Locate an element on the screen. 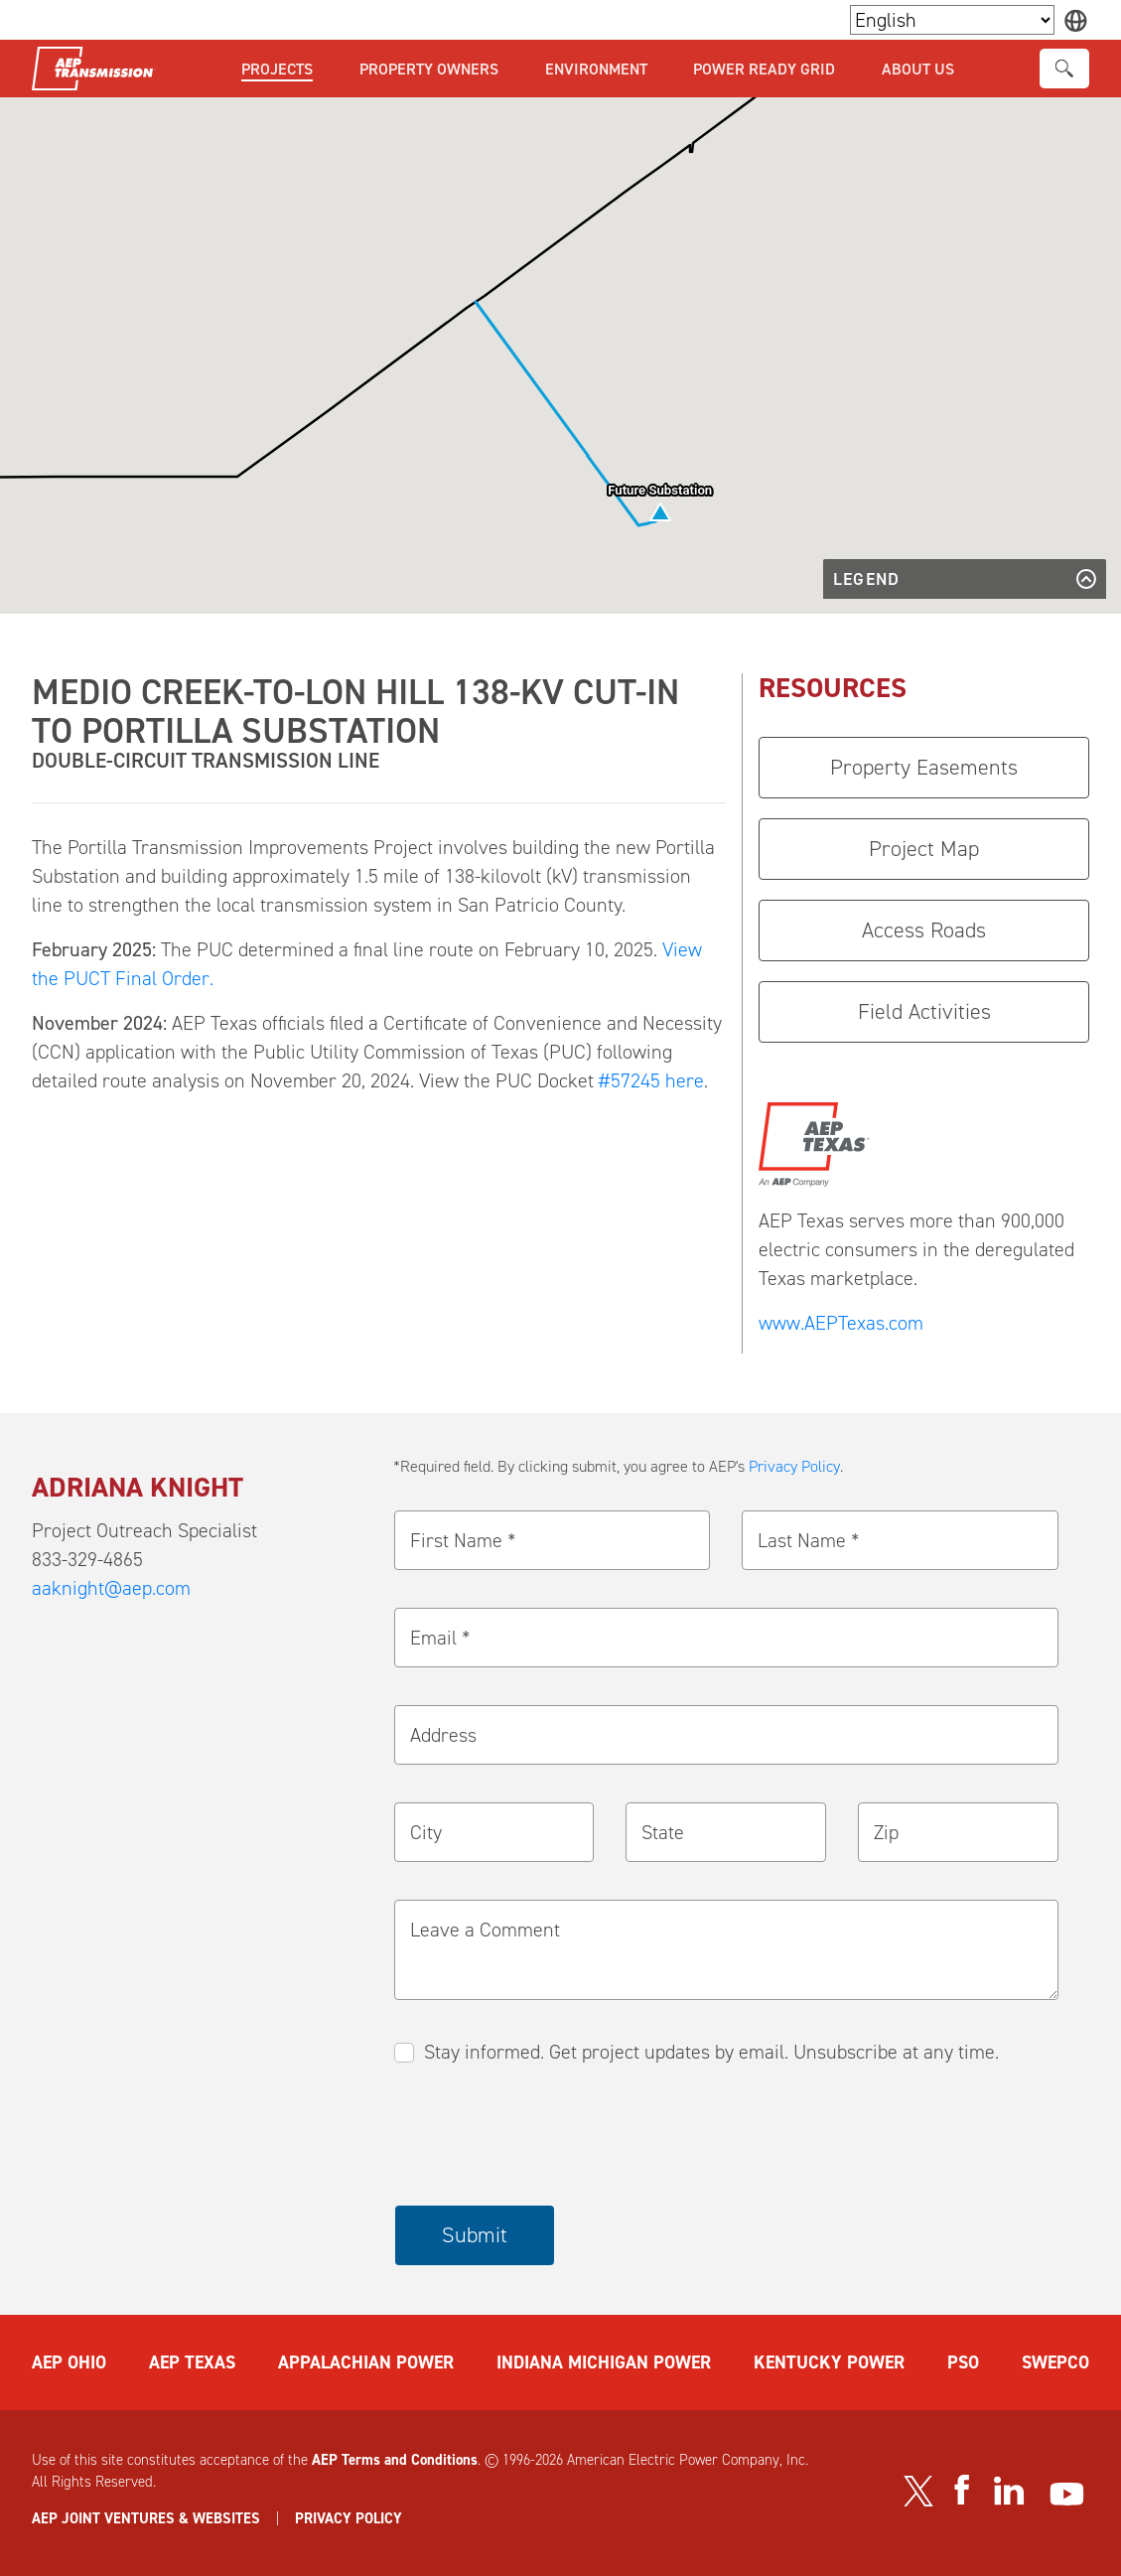 Image resolution: width=1121 pixels, height=2576 pixels. SWEPCO is located at coordinates (1055, 2362).